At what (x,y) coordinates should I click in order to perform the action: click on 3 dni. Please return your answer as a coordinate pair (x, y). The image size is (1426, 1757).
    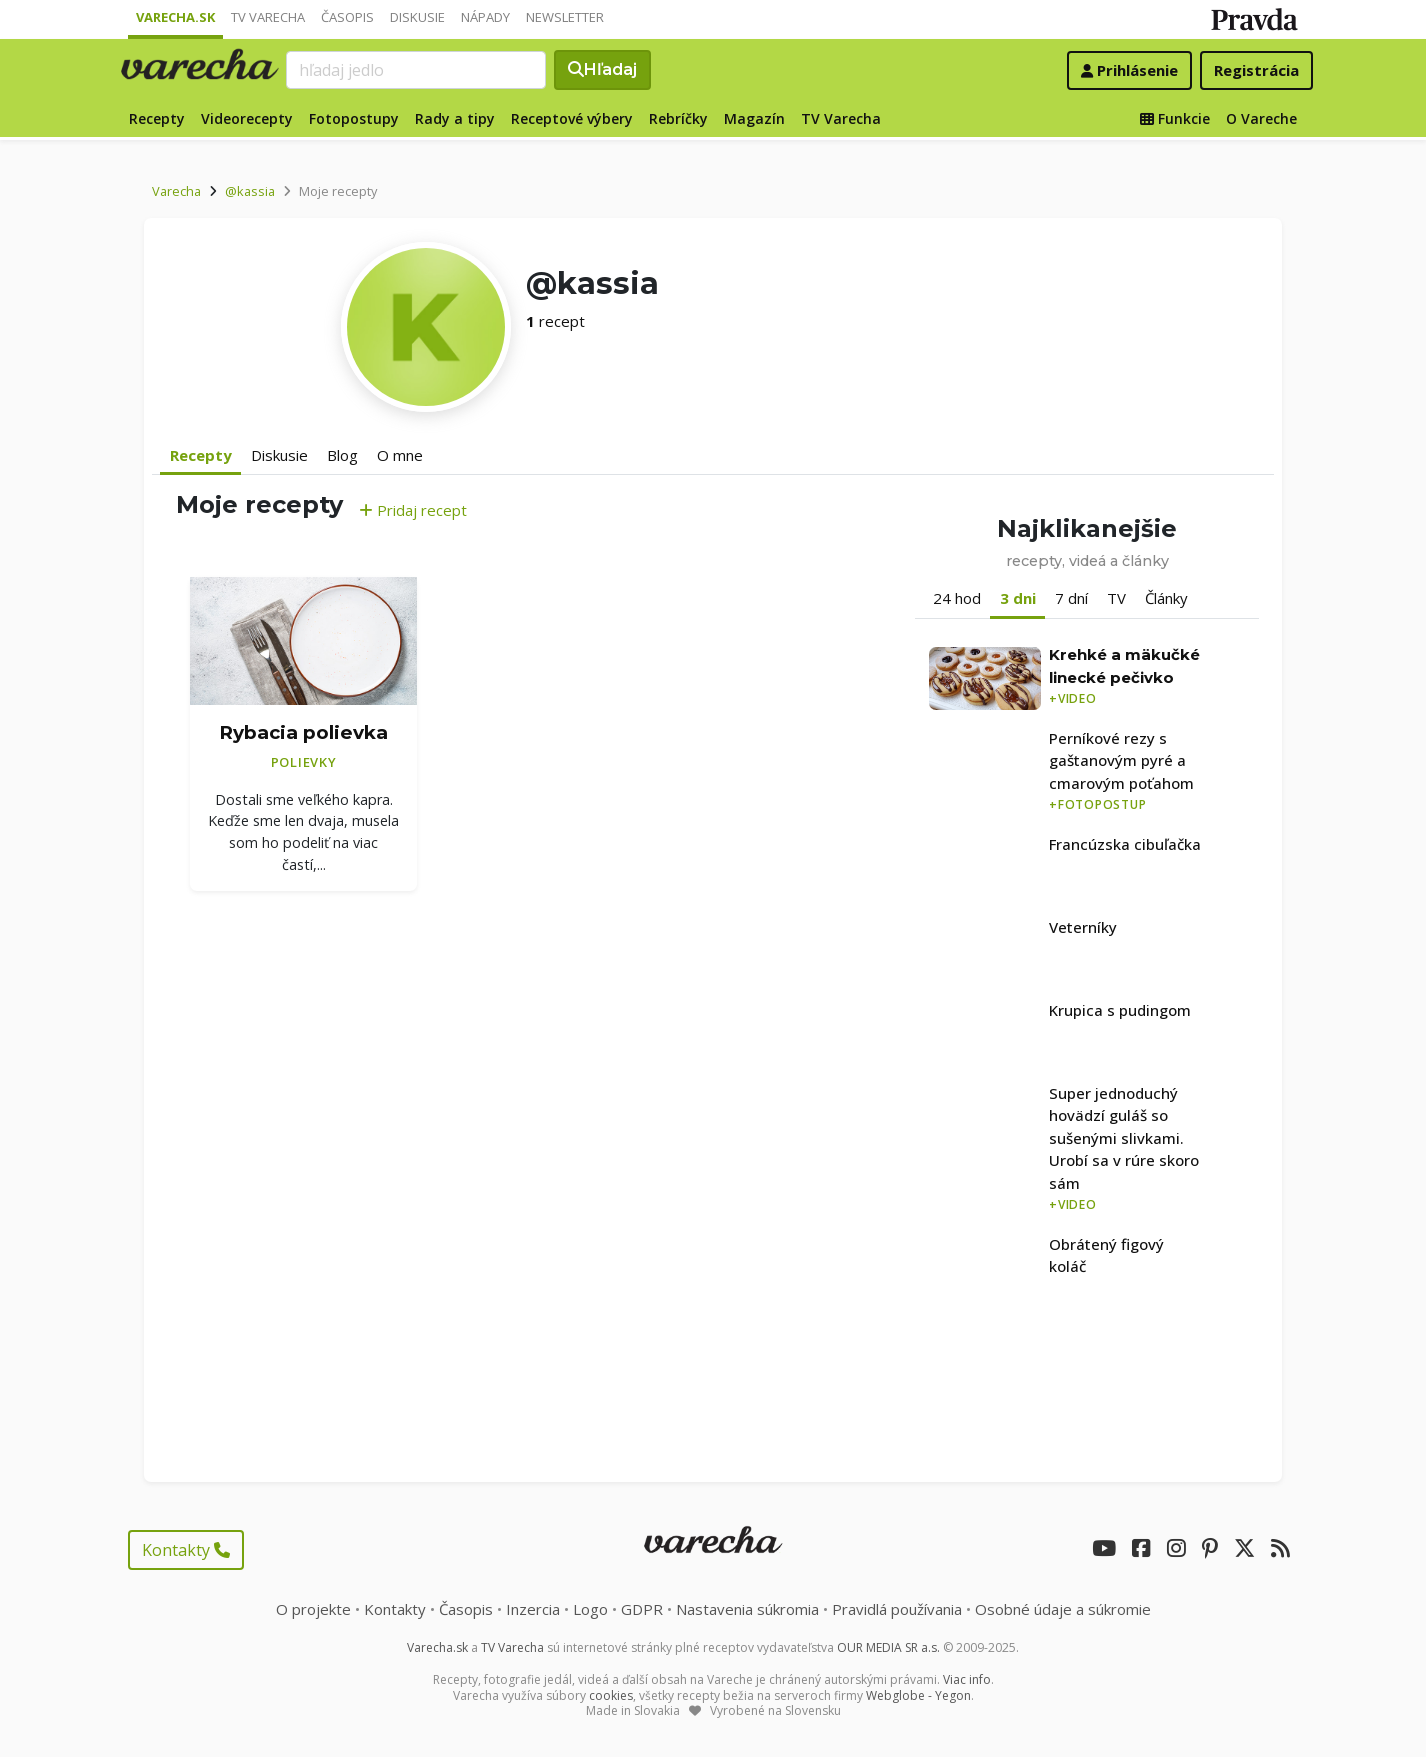
    Looking at the image, I should click on (1018, 598).